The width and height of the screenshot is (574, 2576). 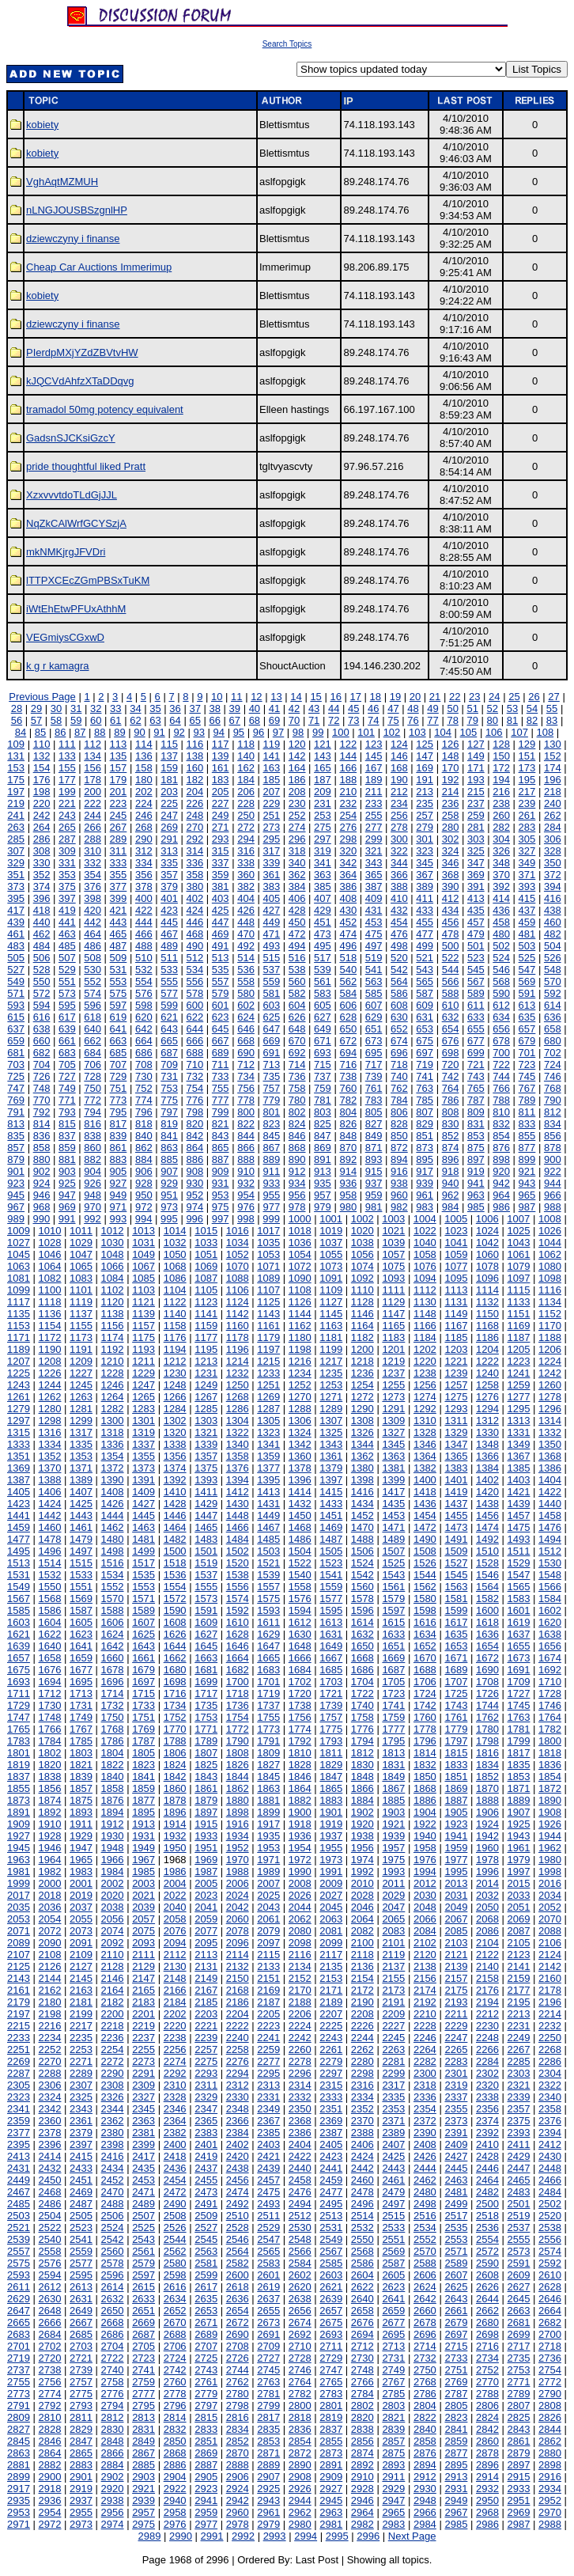 What do you see at coordinates (237, 1432) in the screenshot?
I see `1322` at bounding box center [237, 1432].